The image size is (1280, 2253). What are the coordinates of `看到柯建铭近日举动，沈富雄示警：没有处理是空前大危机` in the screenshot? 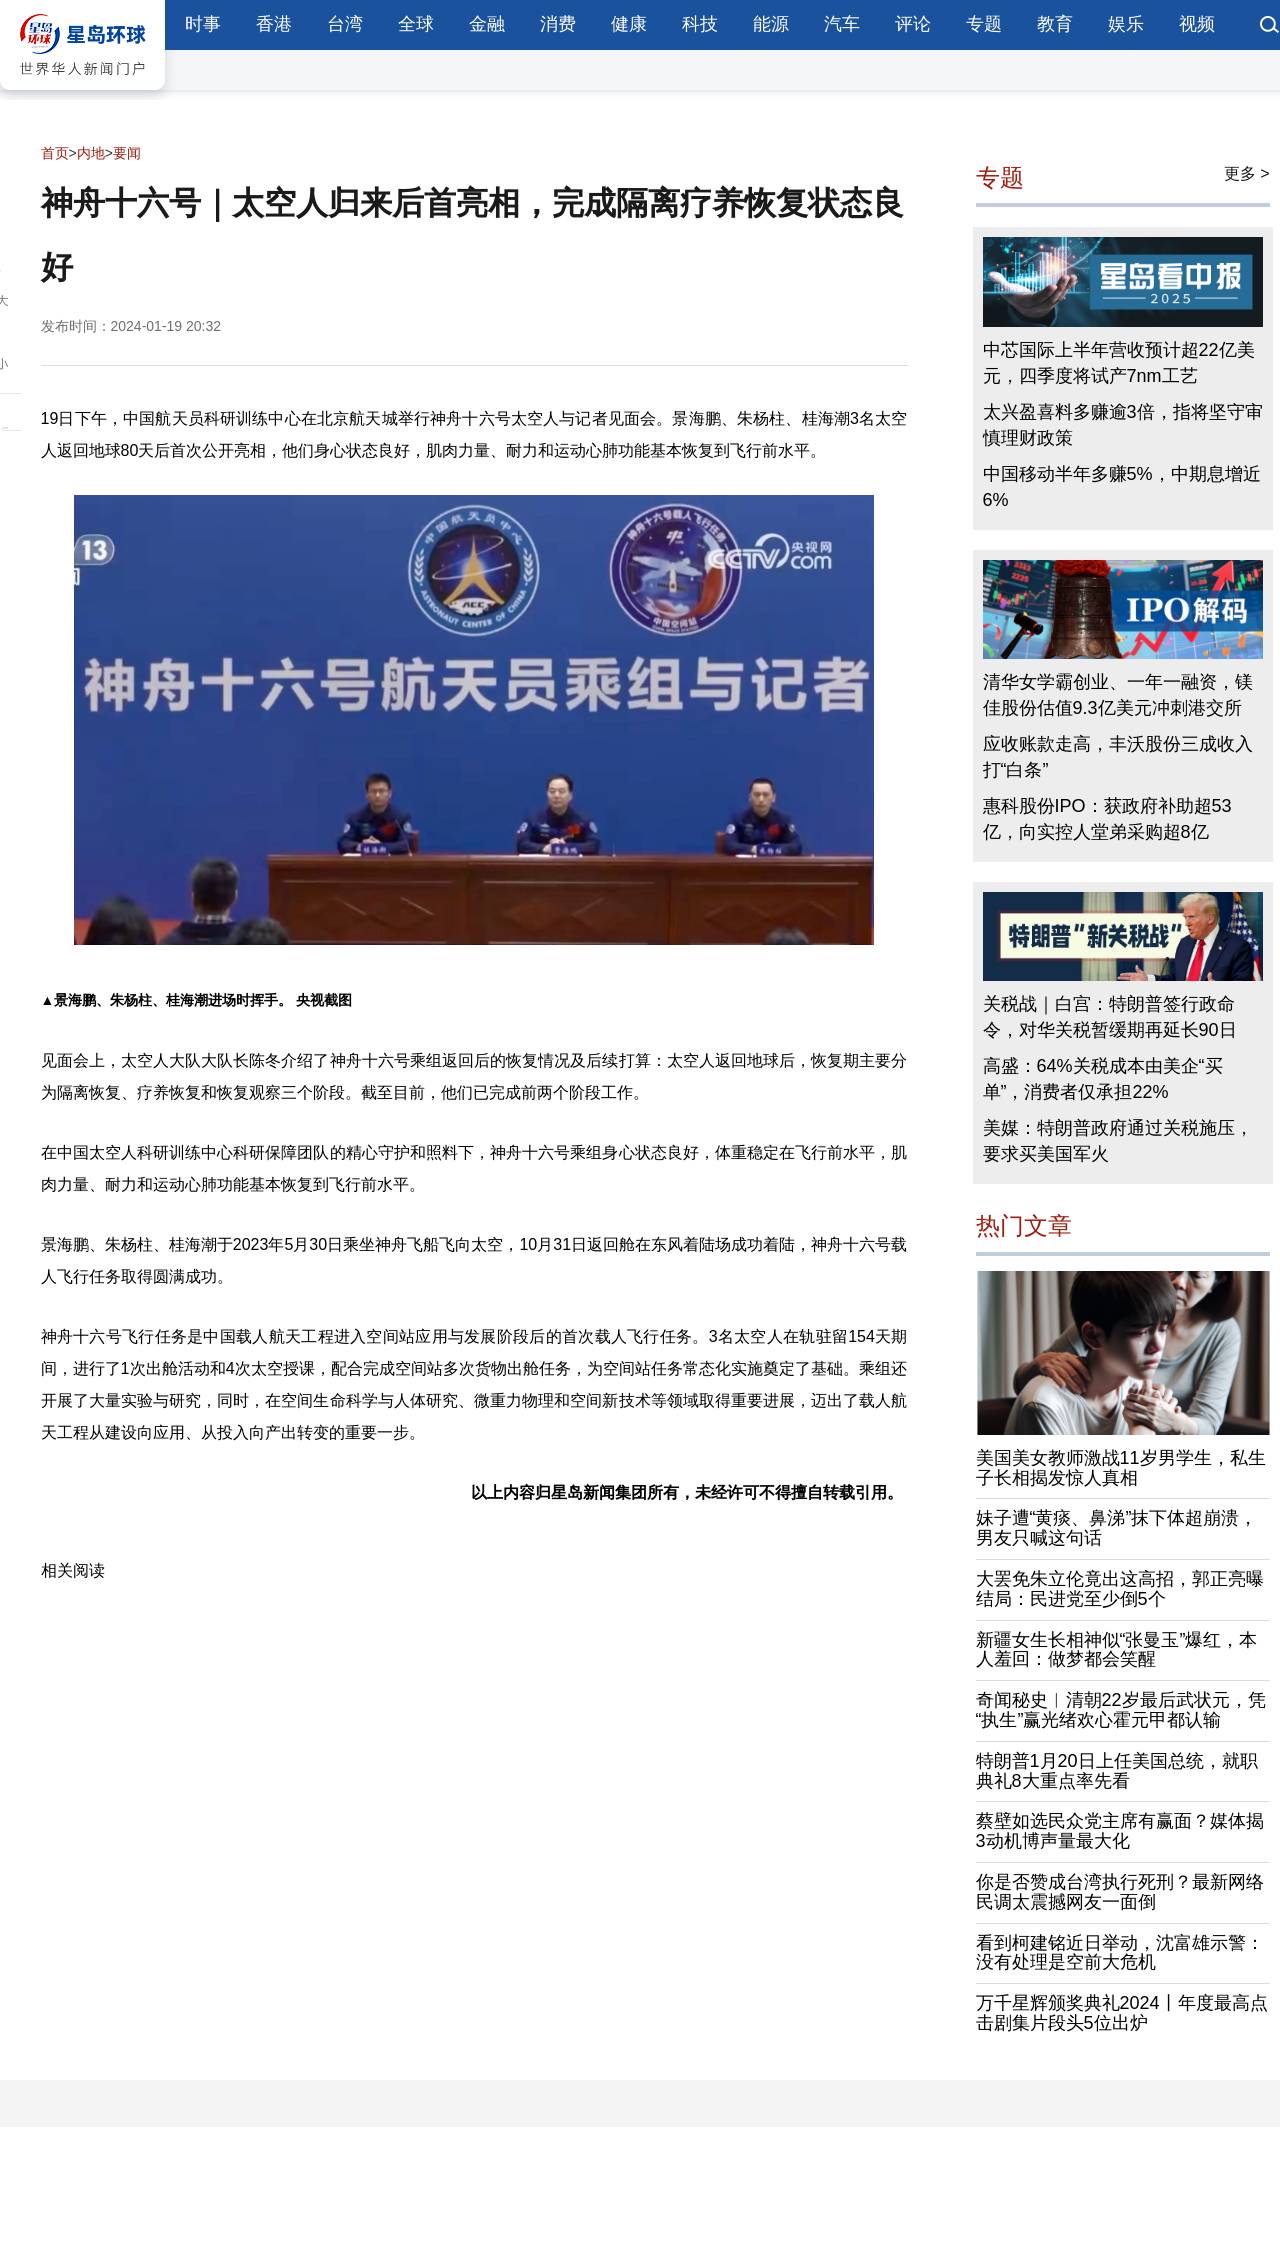 It's located at (1120, 1953).